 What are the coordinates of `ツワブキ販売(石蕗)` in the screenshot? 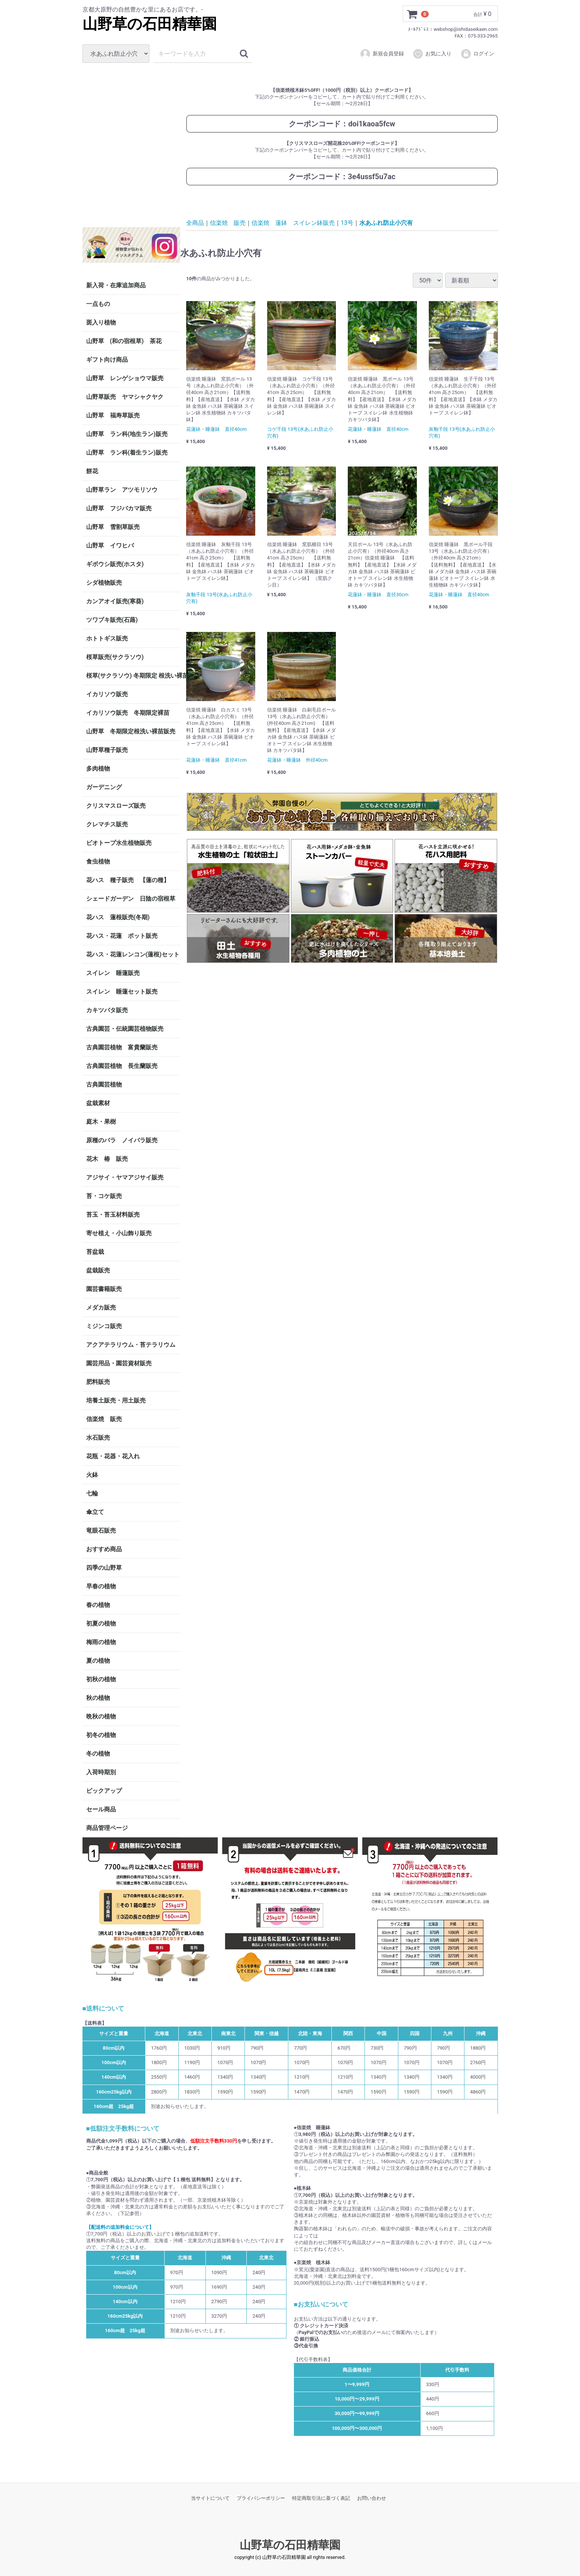 It's located at (112, 619).